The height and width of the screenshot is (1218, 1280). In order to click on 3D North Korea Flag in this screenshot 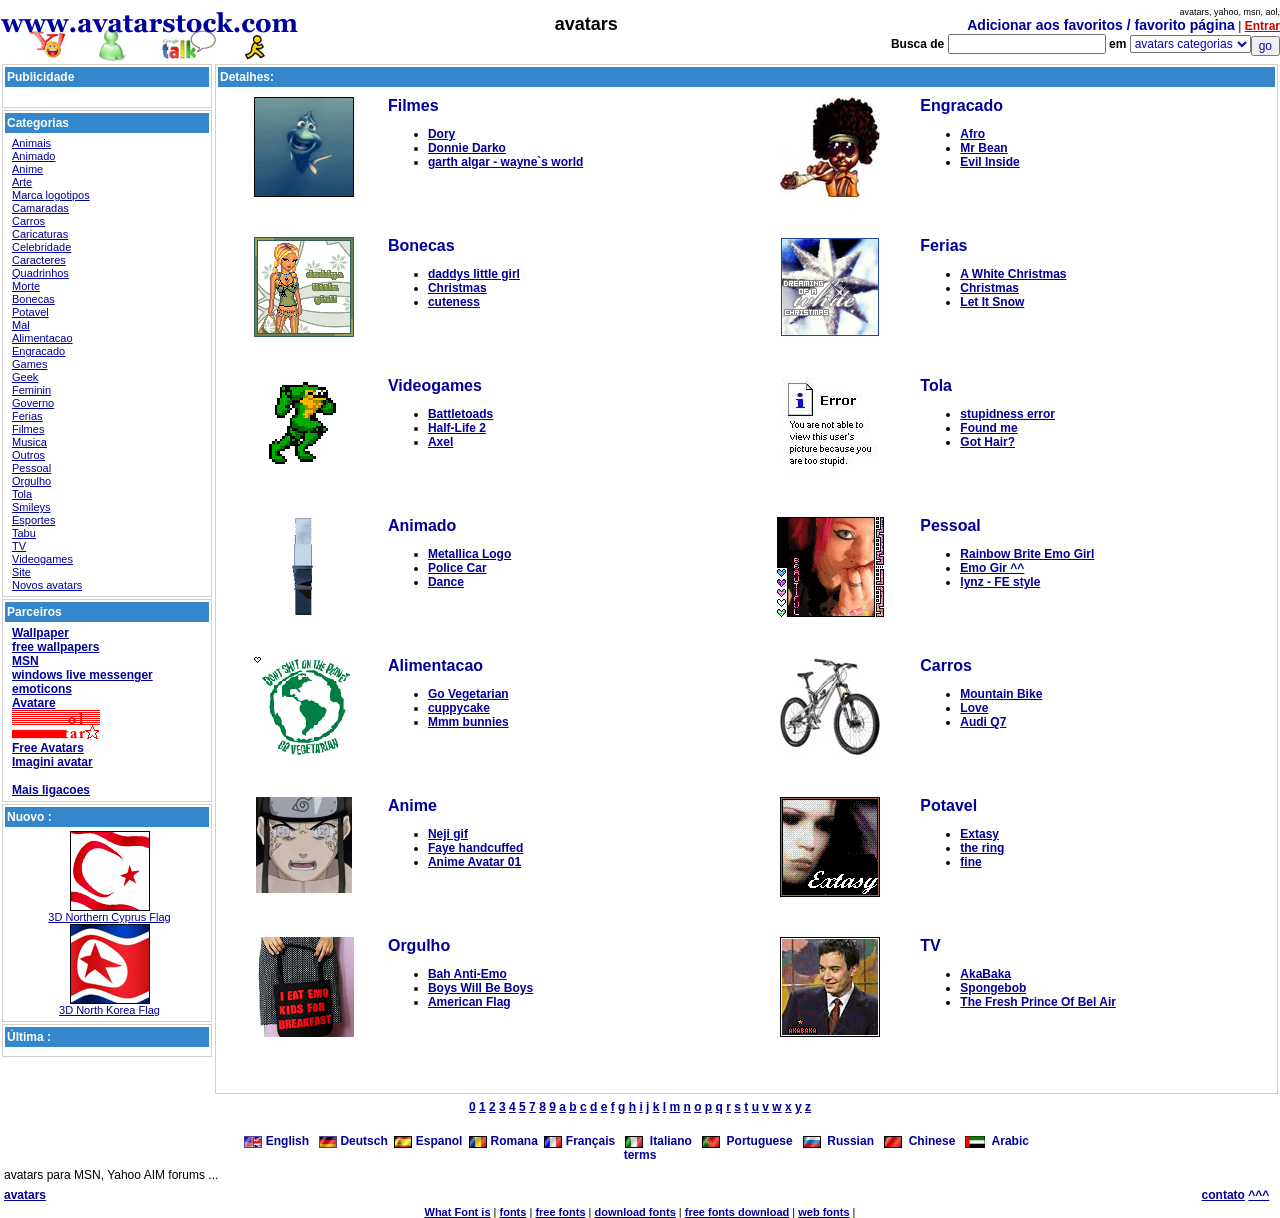, I will do `click(109, 1010)`.